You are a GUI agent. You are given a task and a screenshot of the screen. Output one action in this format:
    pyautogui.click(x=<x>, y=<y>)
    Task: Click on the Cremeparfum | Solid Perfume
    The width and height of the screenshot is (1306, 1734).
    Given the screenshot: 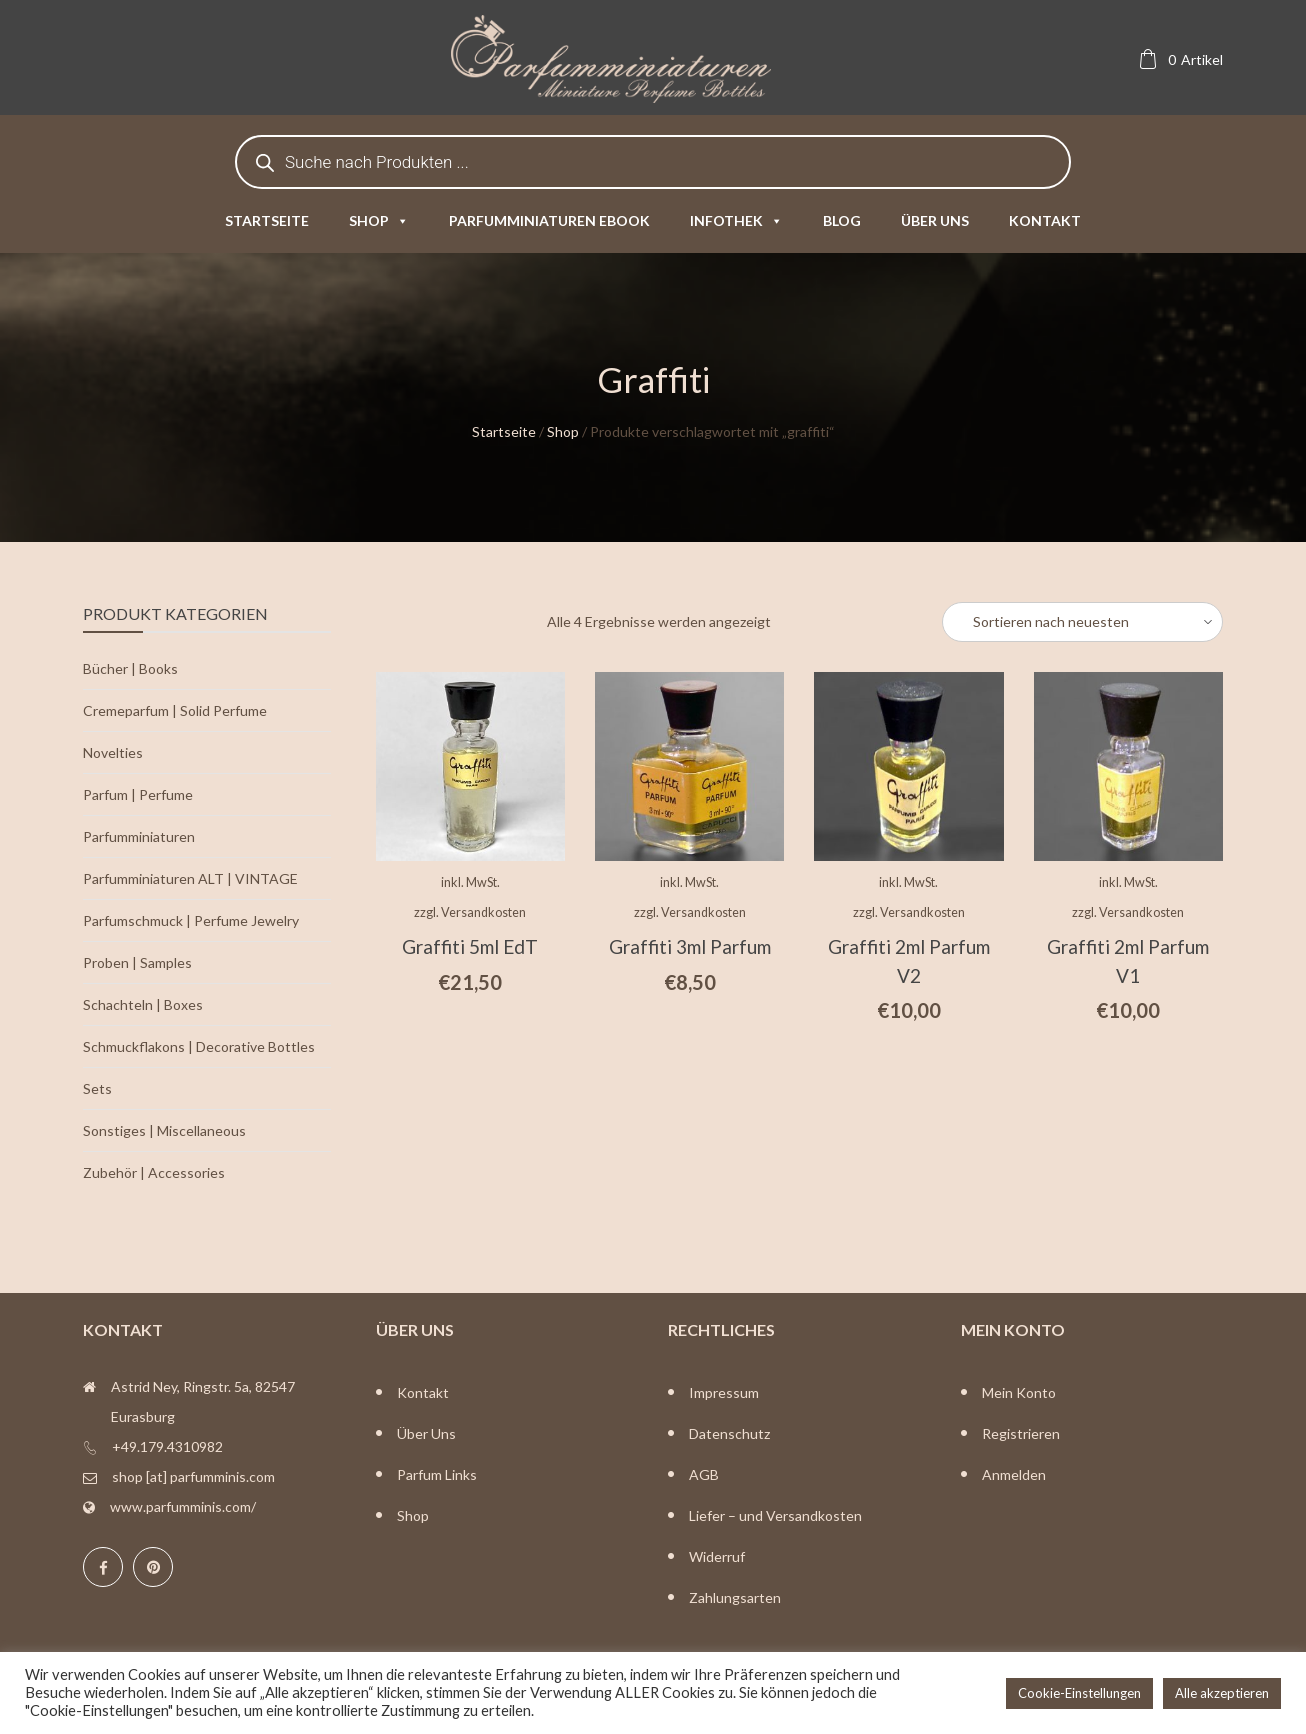 What is the action you would take?
    pyautogui.click(x=175, y=710)
    